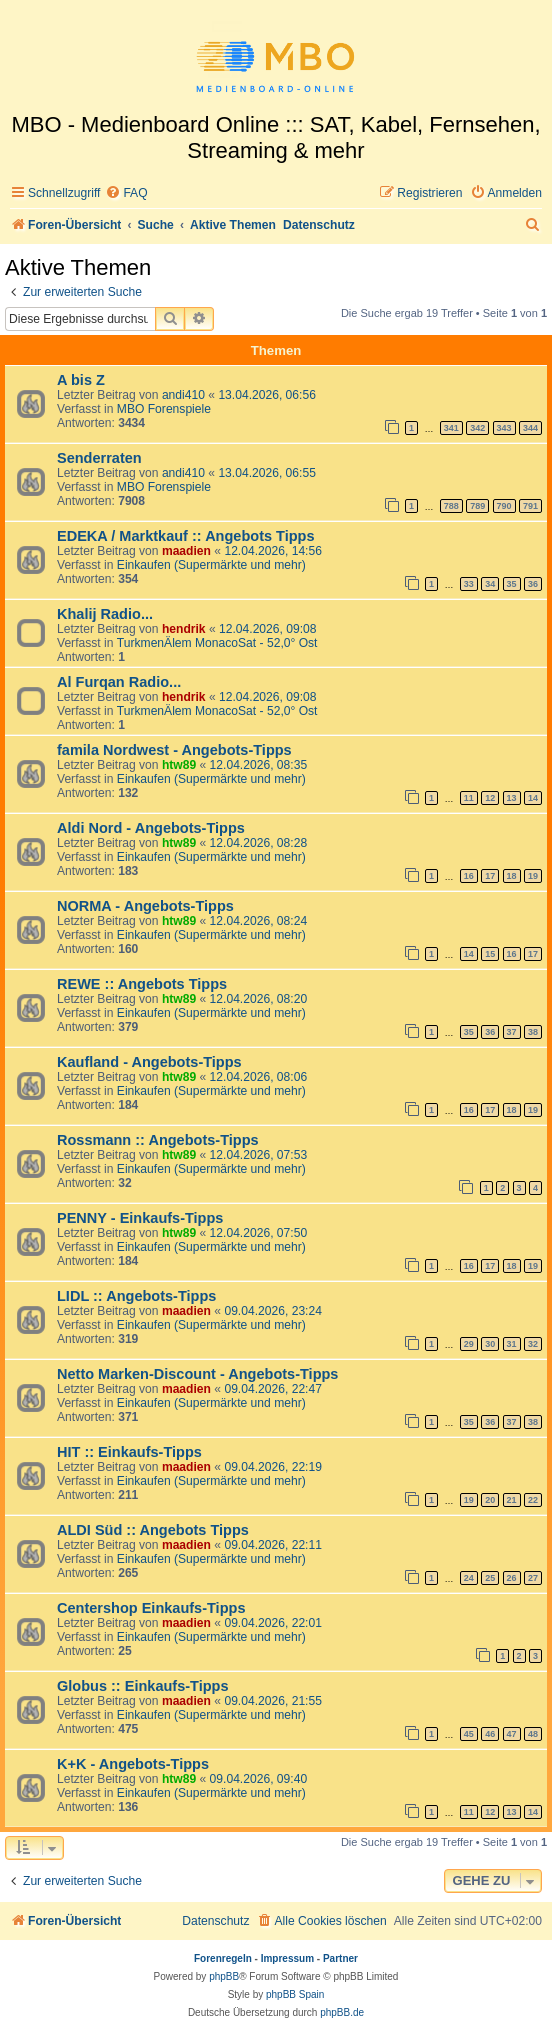  What do you see at coordinates (149, 1062) in the screenshot?
I see `Kaufland - Angebots-Tipps` at bounding box center [149, 1062].